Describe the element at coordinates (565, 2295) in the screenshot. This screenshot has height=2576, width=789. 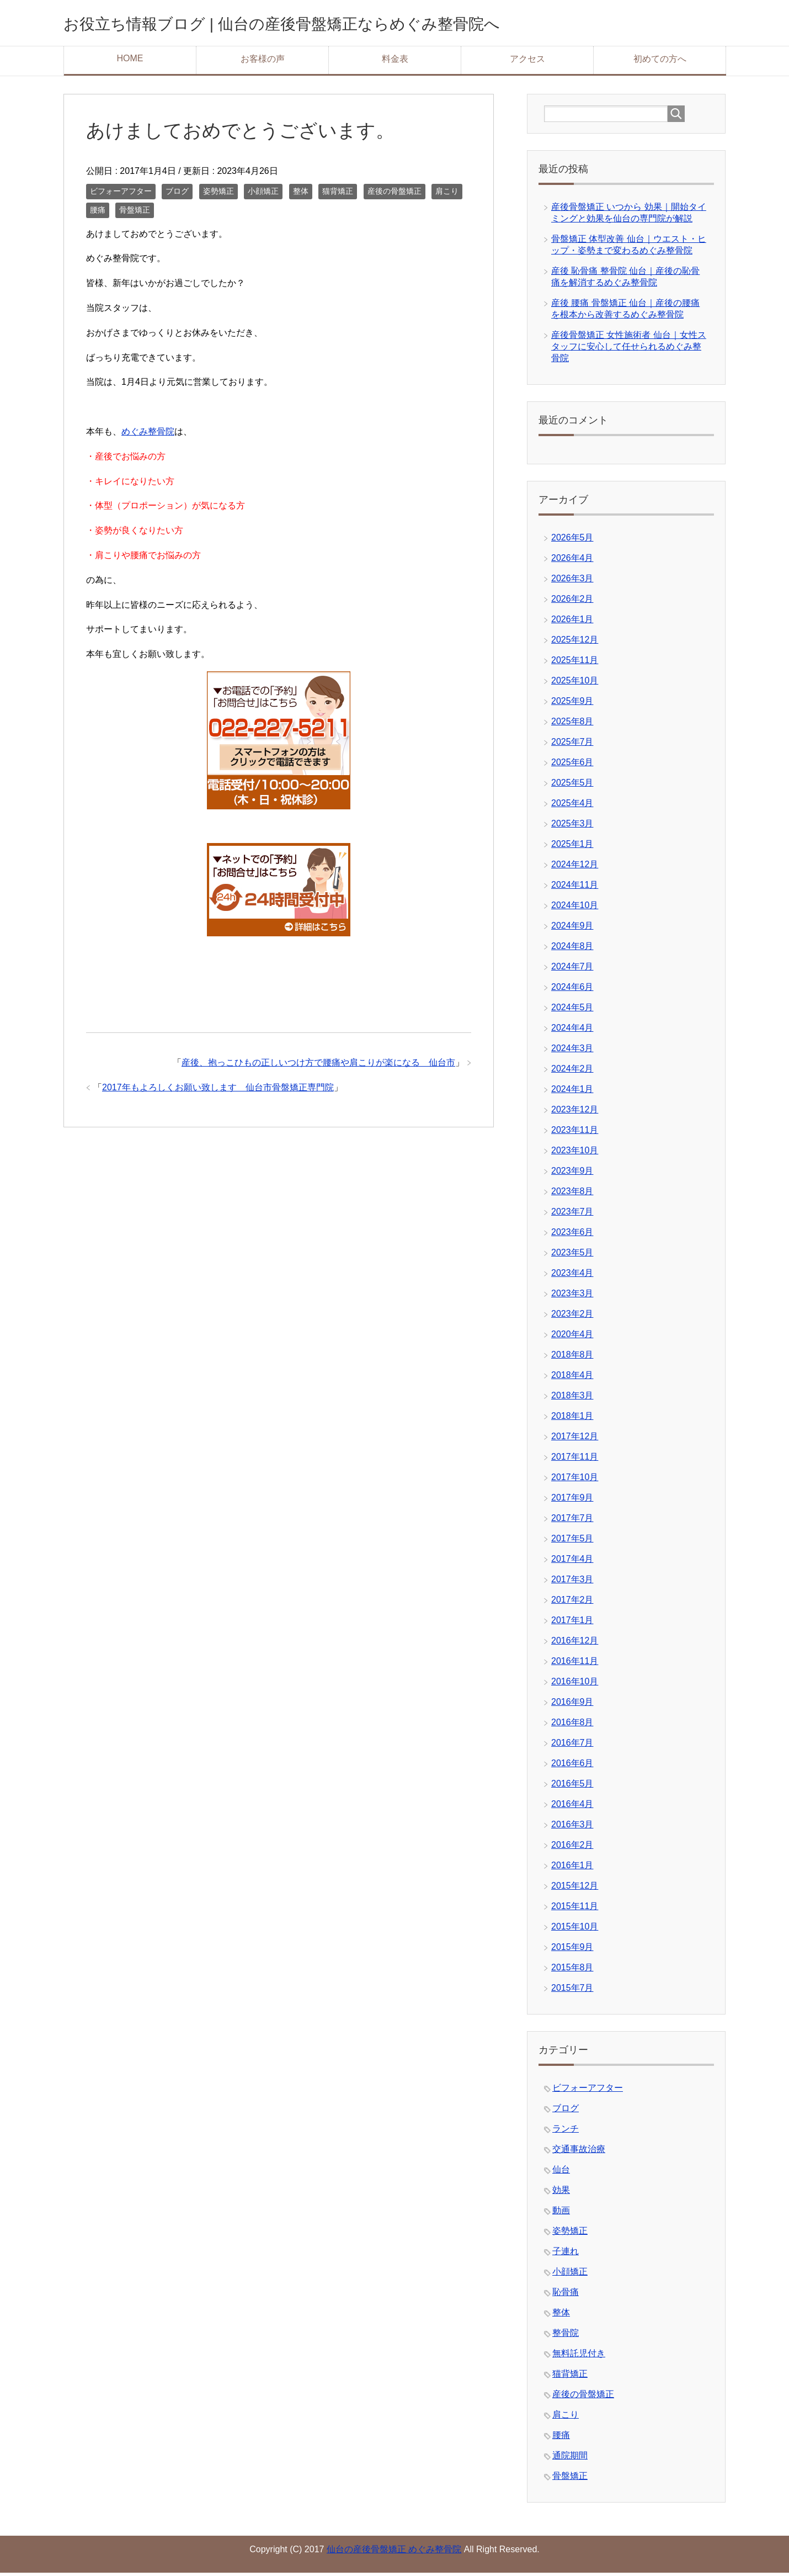
I see `恥骨痛` at that location.